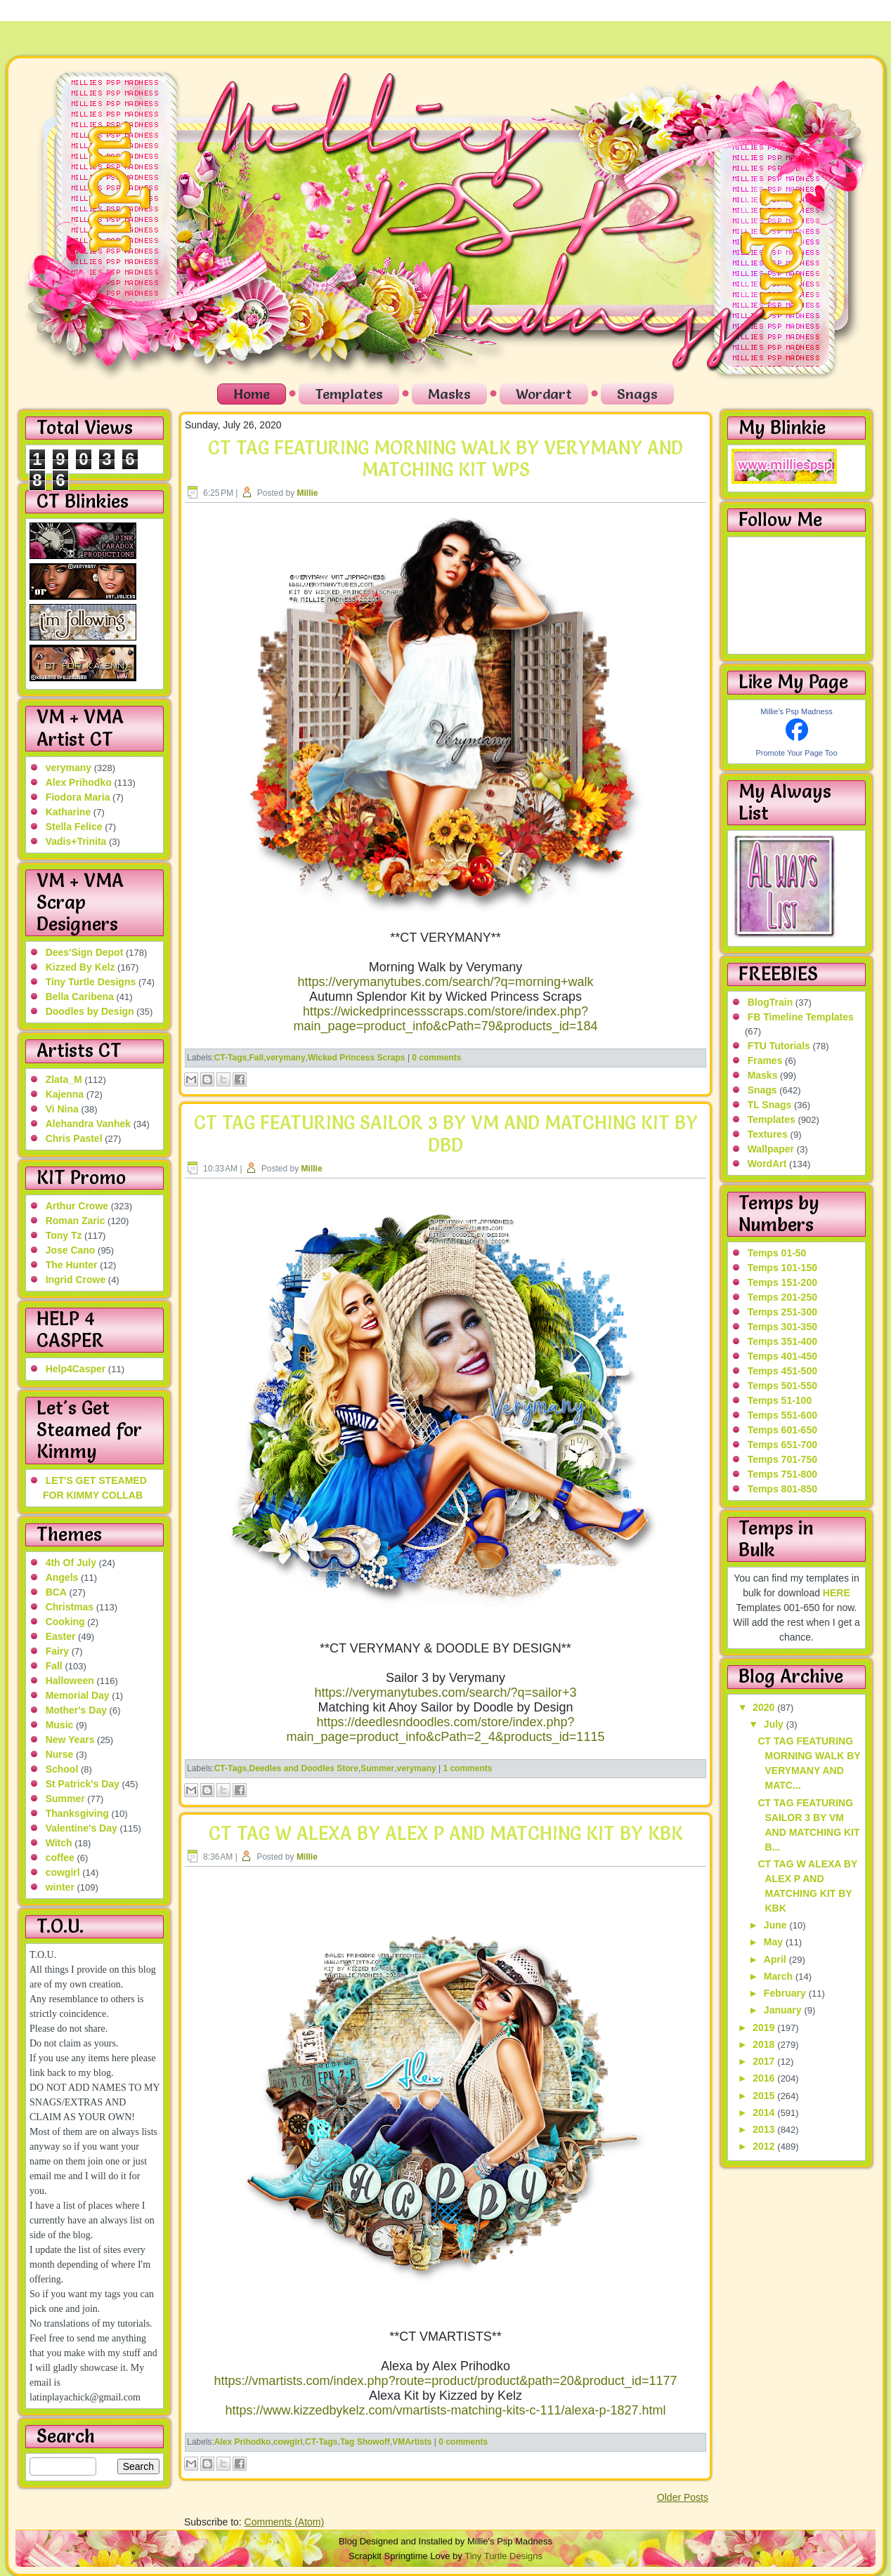 The image size is (891, 2576). I want to click on Thanksgiving, so click(77, 1813).